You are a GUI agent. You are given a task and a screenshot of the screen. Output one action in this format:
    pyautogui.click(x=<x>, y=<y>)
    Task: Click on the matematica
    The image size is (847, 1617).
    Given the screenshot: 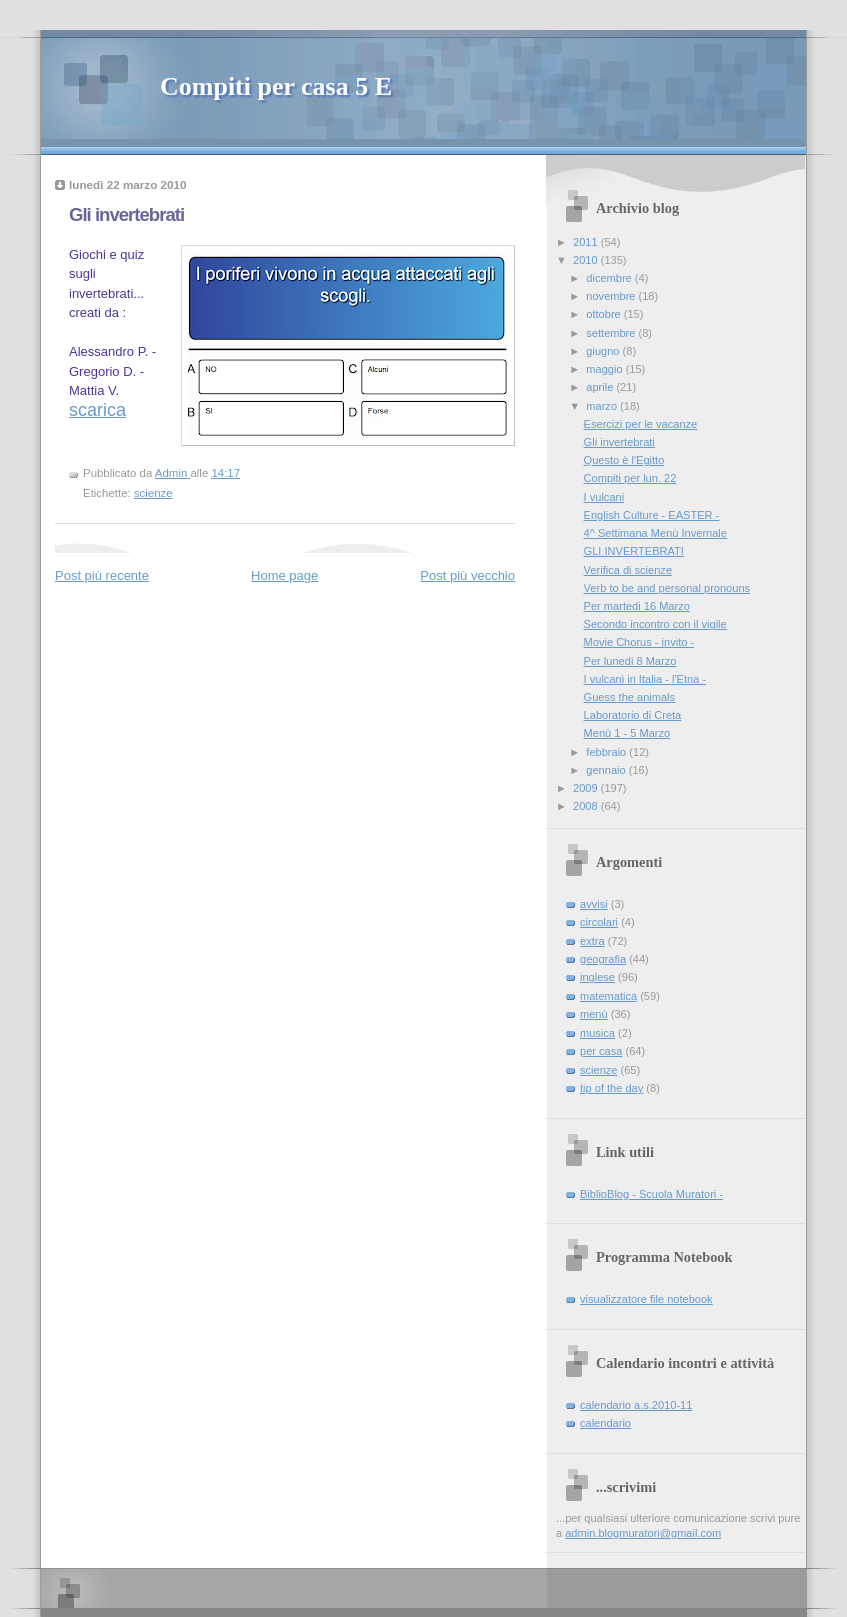 What is the action you would take?
    pyautogui.click(x=608, y=996)
    